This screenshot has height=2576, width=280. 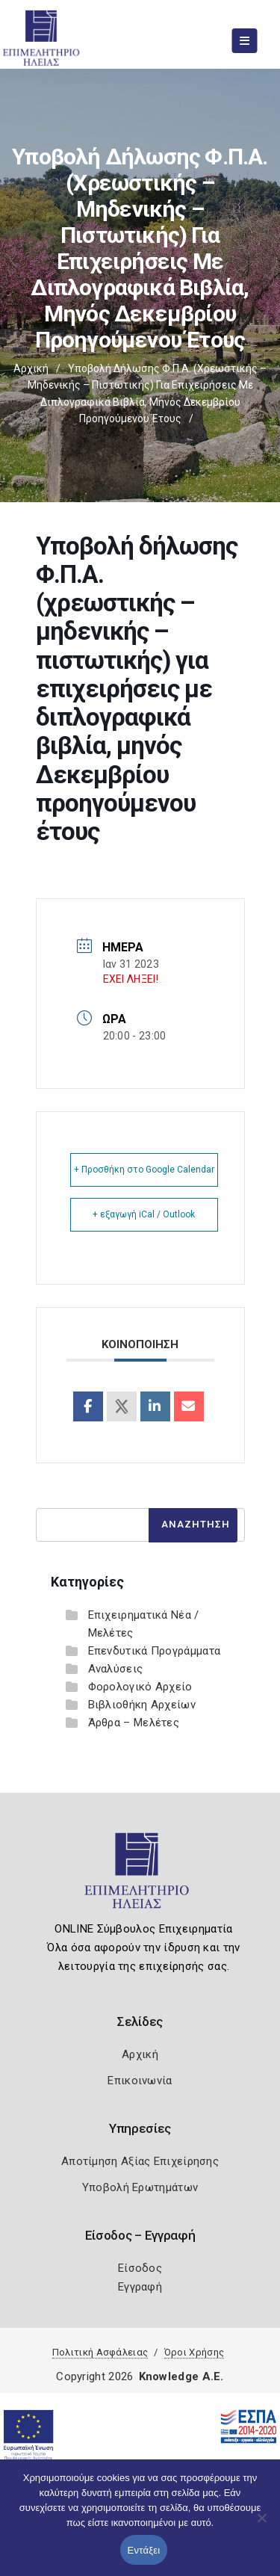 I want to click on Εντάξει, so click(x=144, y=2550).